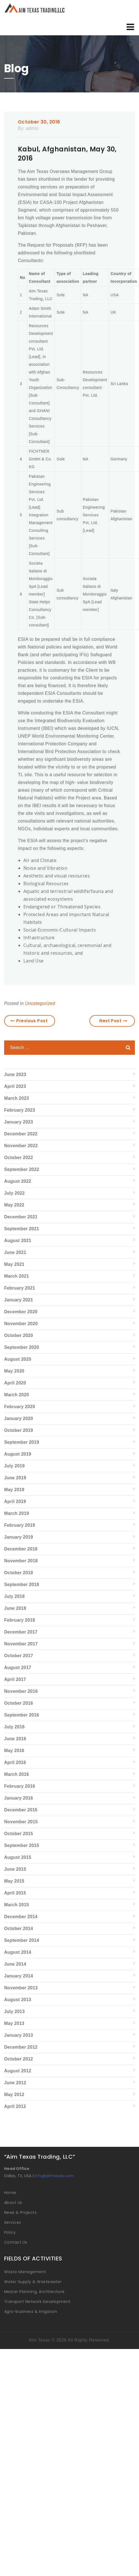 Image resolution: width=139 pixels, height=2576 pixels. Describe the element at coordinates (15, 1738) in the screenshot. I see `June 2016` at that location.